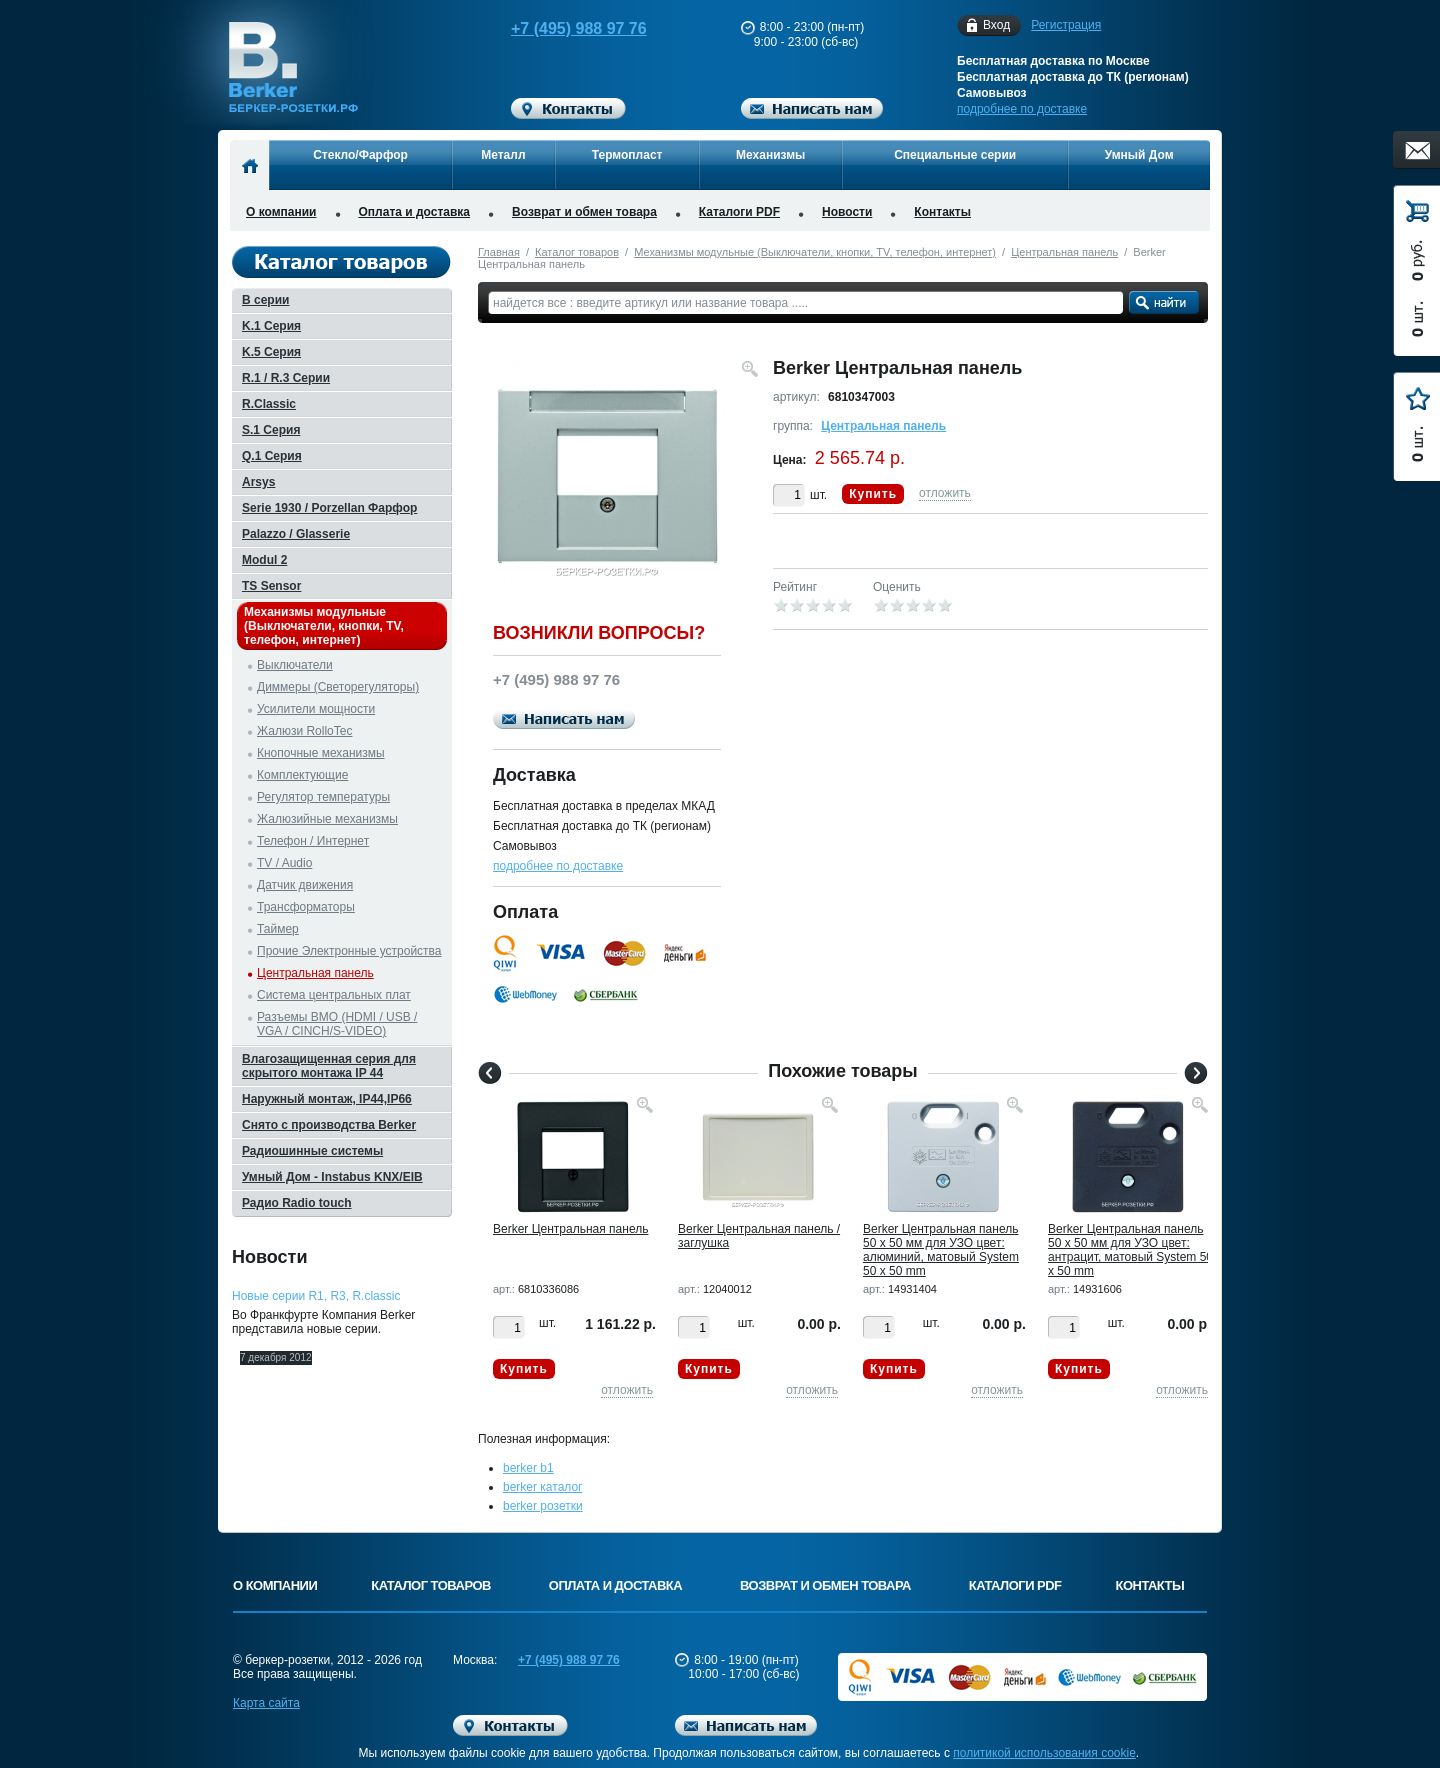  Describe the element at coordinates (284, 863) in the screenshot. I see `TV / Audio` at that location.